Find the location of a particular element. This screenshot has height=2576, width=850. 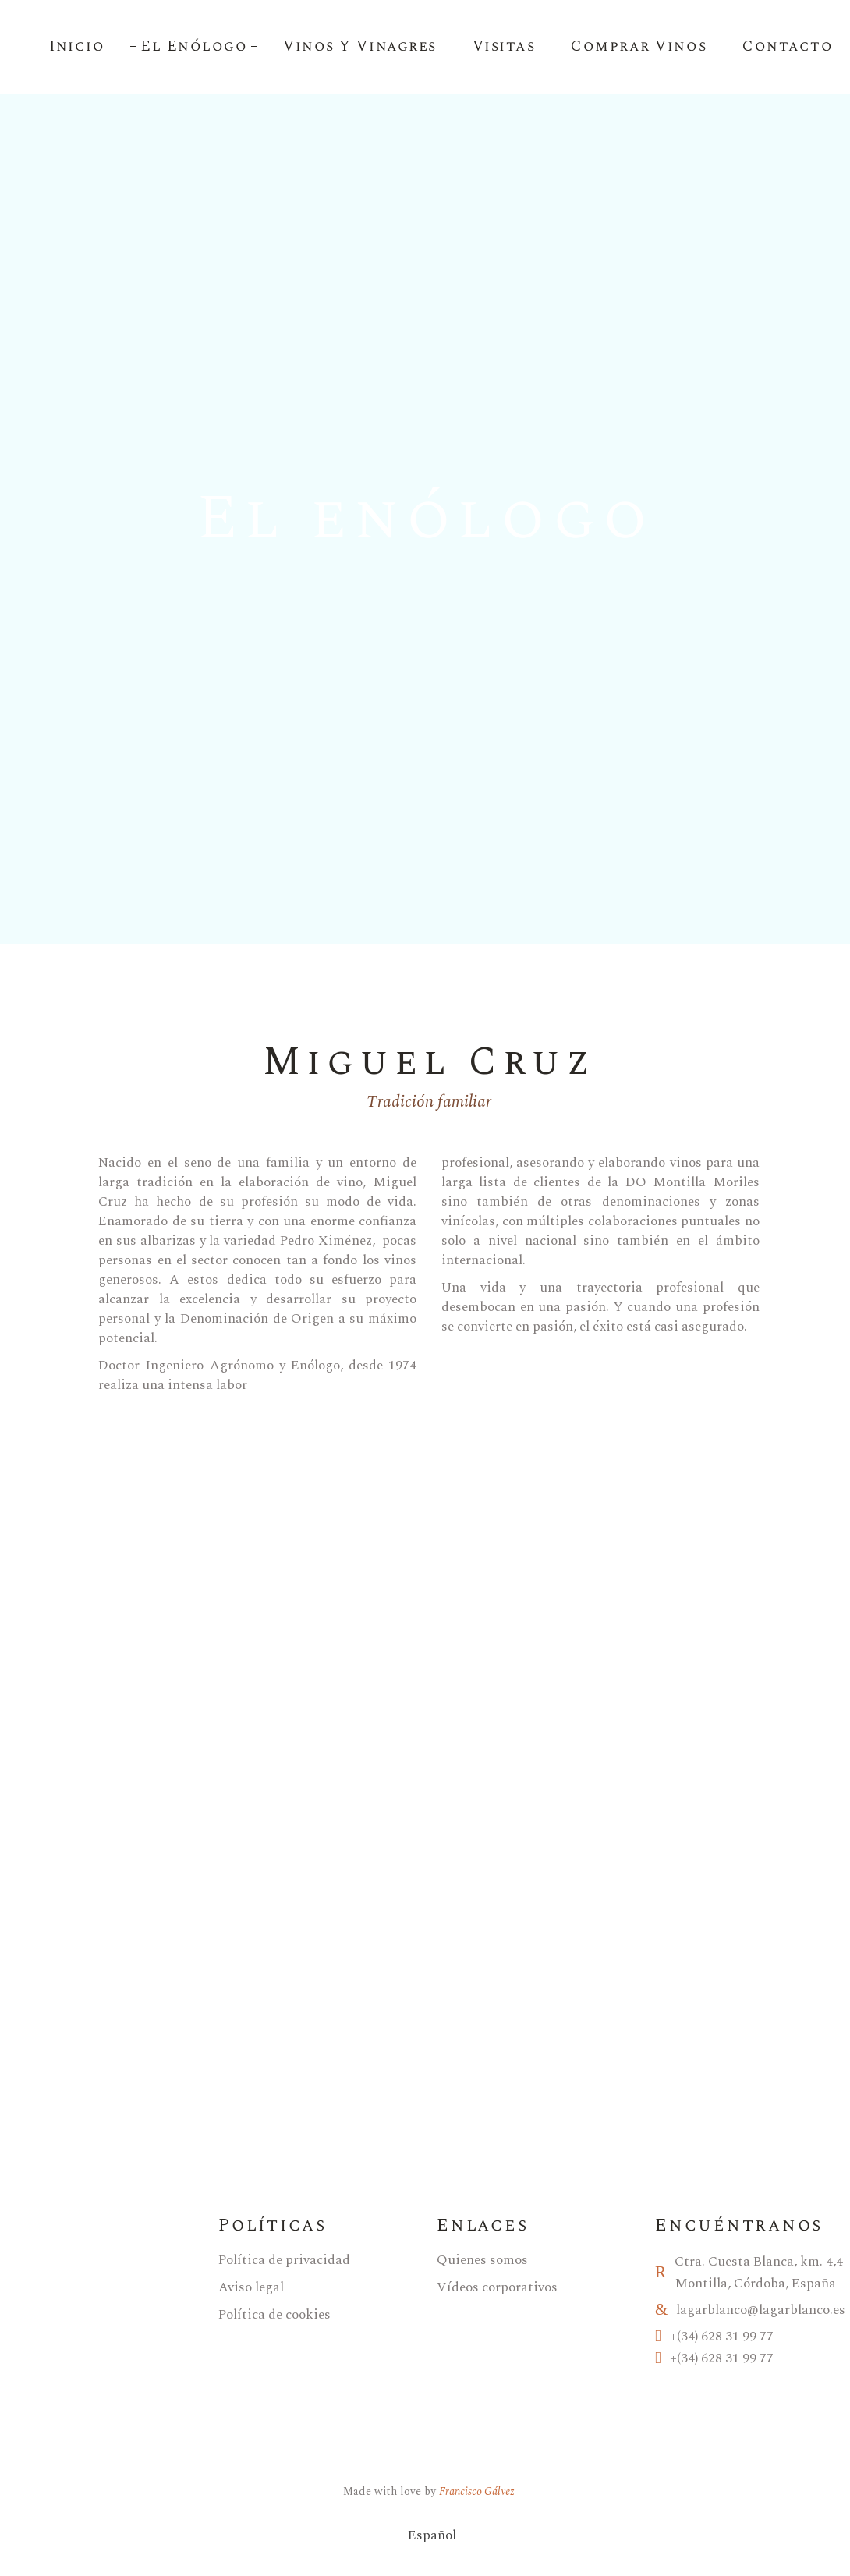

Política de cookies is located at coordinates (274, 2315).